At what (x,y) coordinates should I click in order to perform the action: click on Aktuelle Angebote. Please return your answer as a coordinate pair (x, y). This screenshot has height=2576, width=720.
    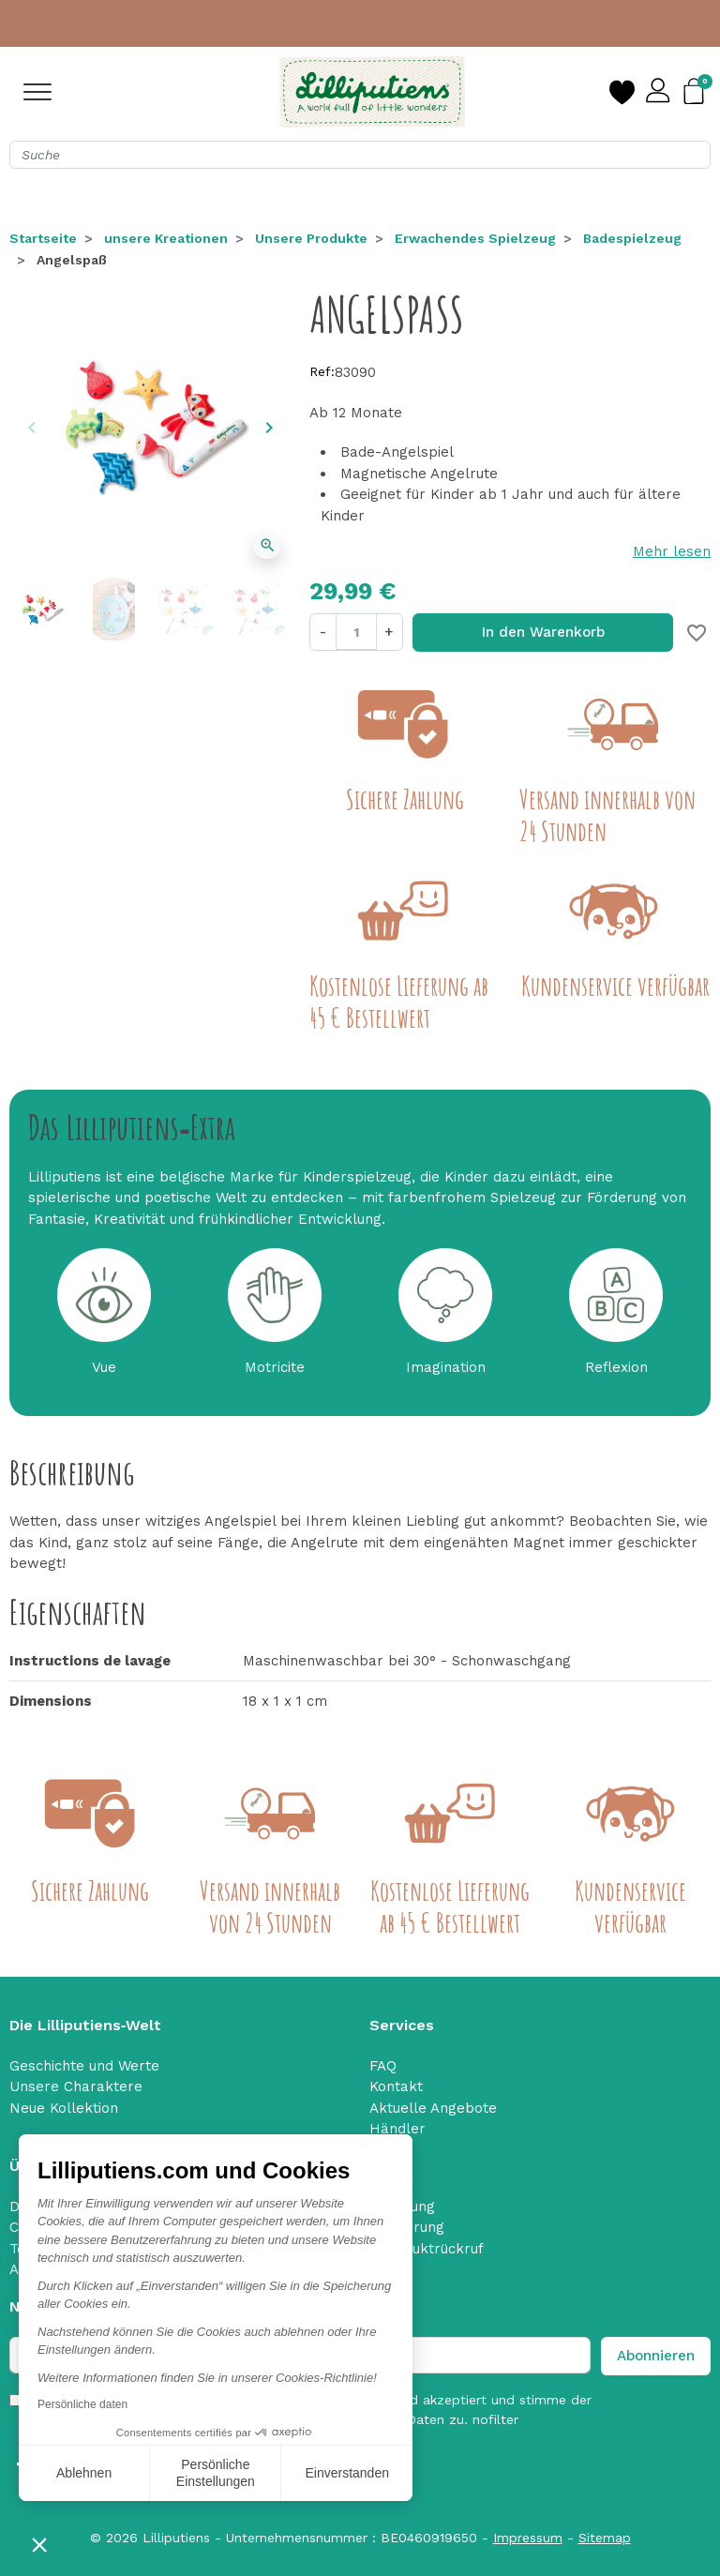
    Looking at the image, I should click on (433, 2108).